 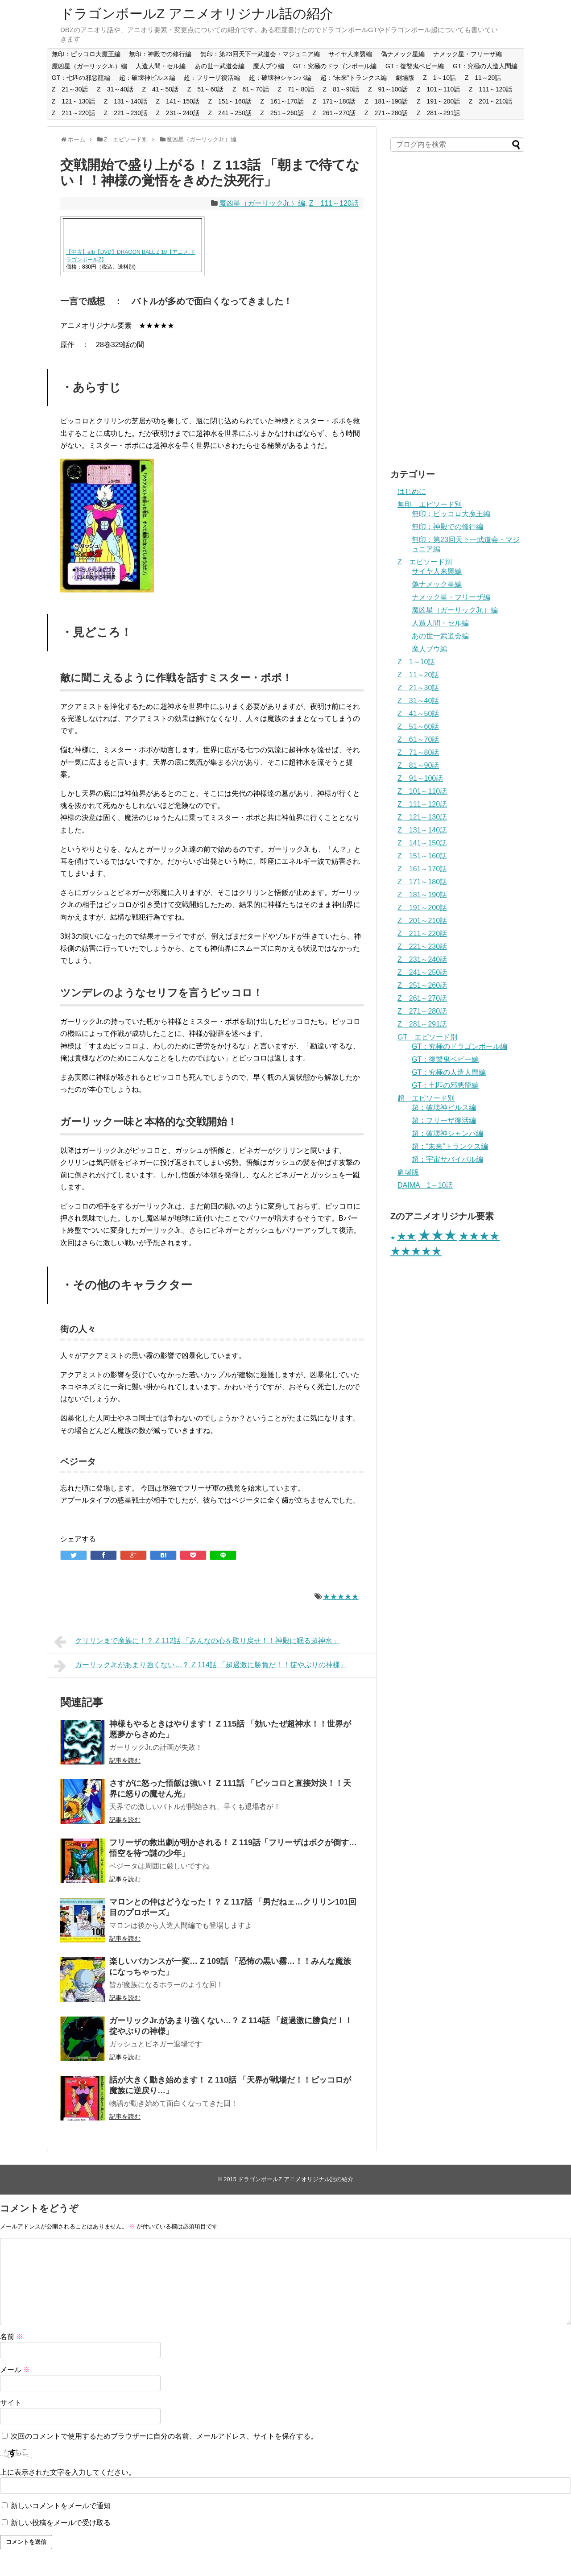 What do you see at coordinates (386, 112) in the screenshot?
I see `Z 271～280話` at bounding box center [386, 112].